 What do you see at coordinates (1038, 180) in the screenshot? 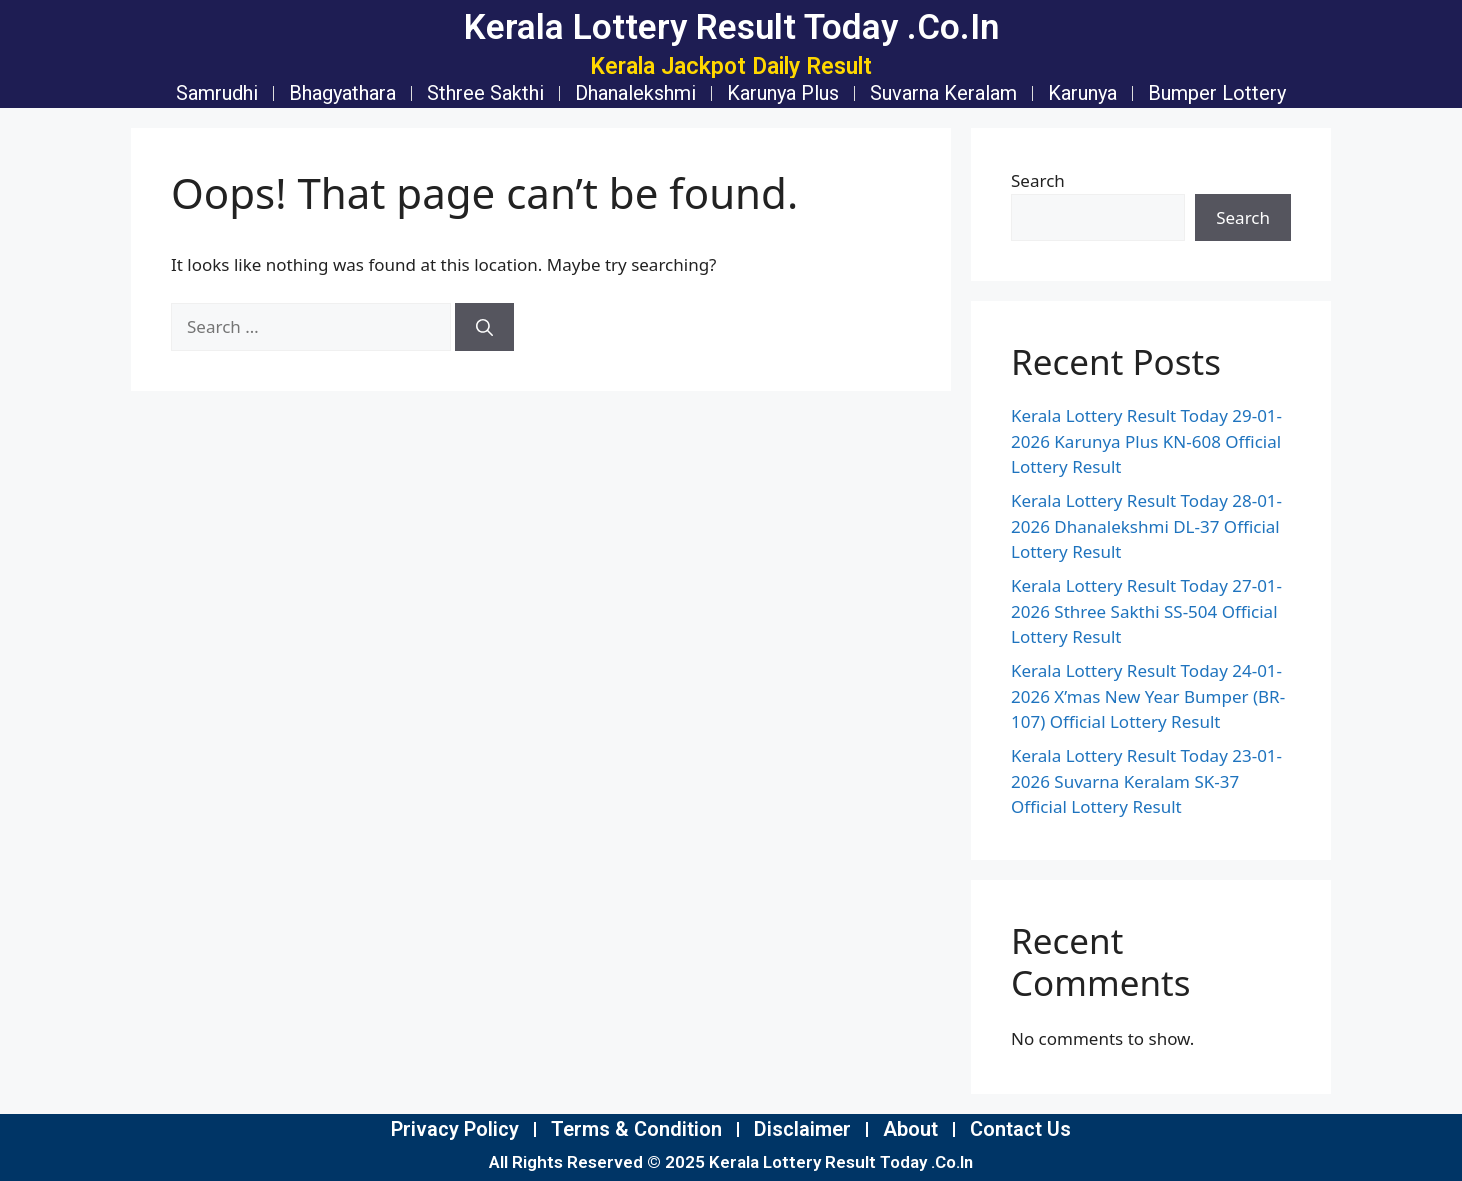
I see `Search` at bounding box center [1038, 180].